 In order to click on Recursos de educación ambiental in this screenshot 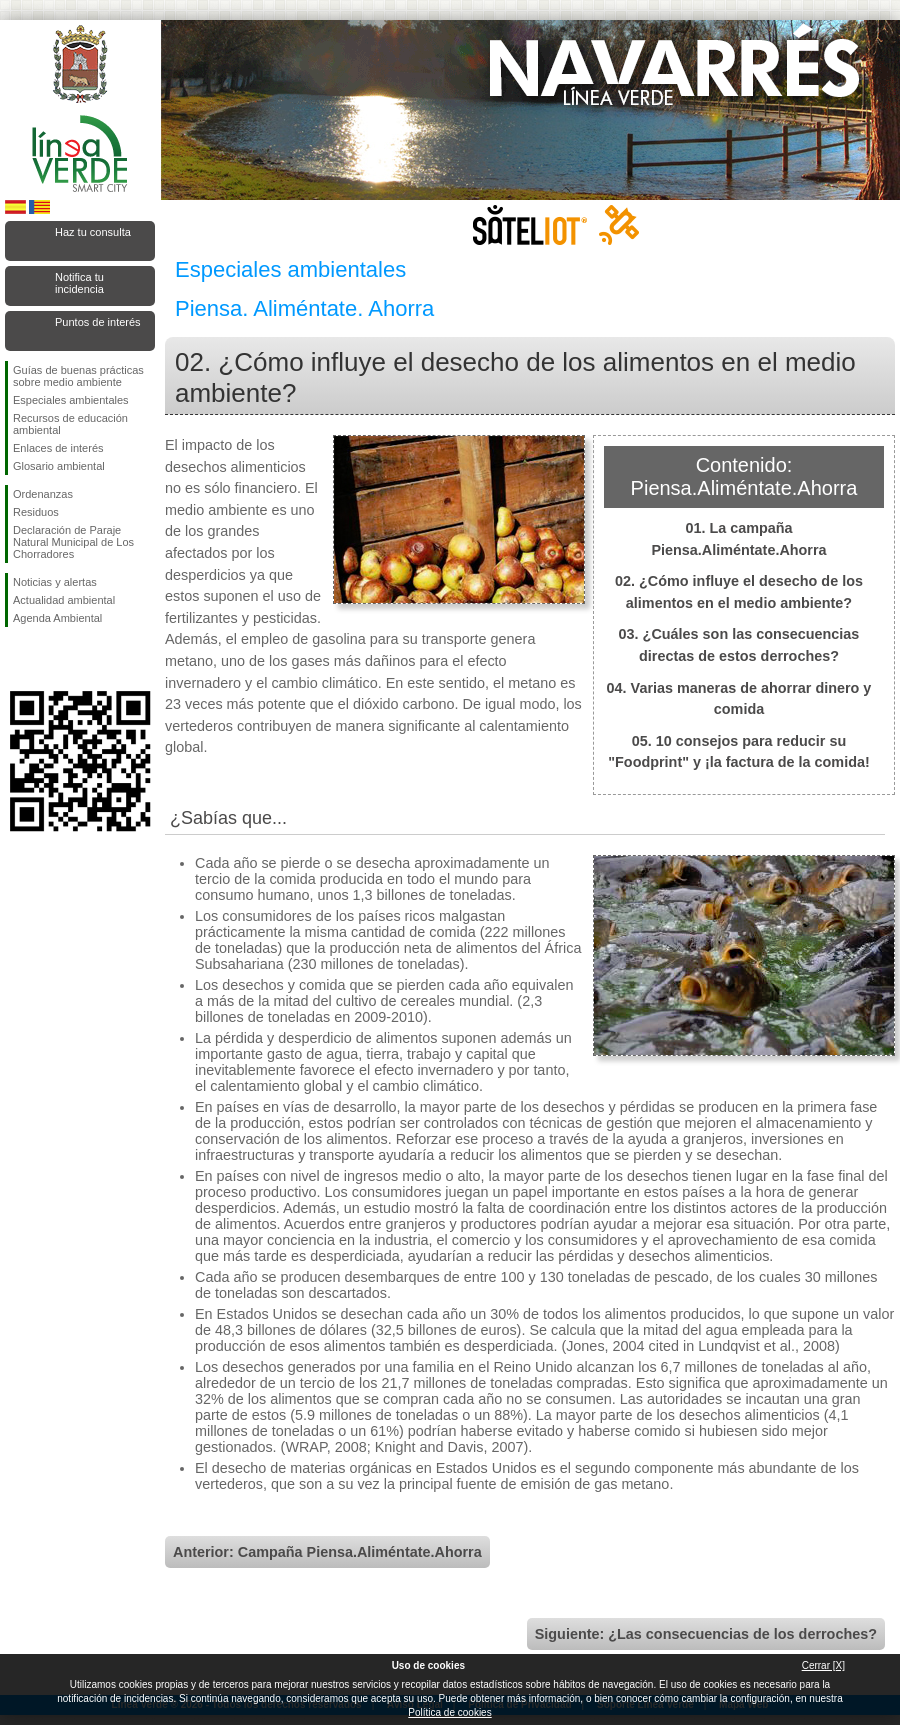, I will do `click(70, 424)`.